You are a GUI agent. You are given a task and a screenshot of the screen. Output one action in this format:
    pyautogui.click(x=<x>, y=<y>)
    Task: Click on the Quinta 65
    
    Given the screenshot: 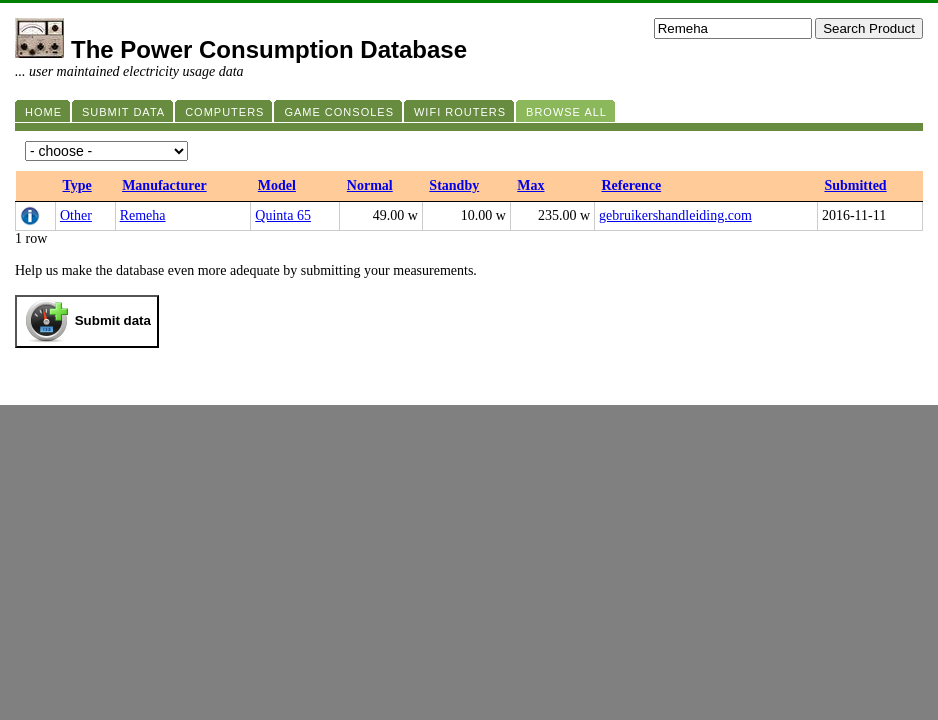 What is the action you would take?
    pyautogui.click(x=283, y=215)
    